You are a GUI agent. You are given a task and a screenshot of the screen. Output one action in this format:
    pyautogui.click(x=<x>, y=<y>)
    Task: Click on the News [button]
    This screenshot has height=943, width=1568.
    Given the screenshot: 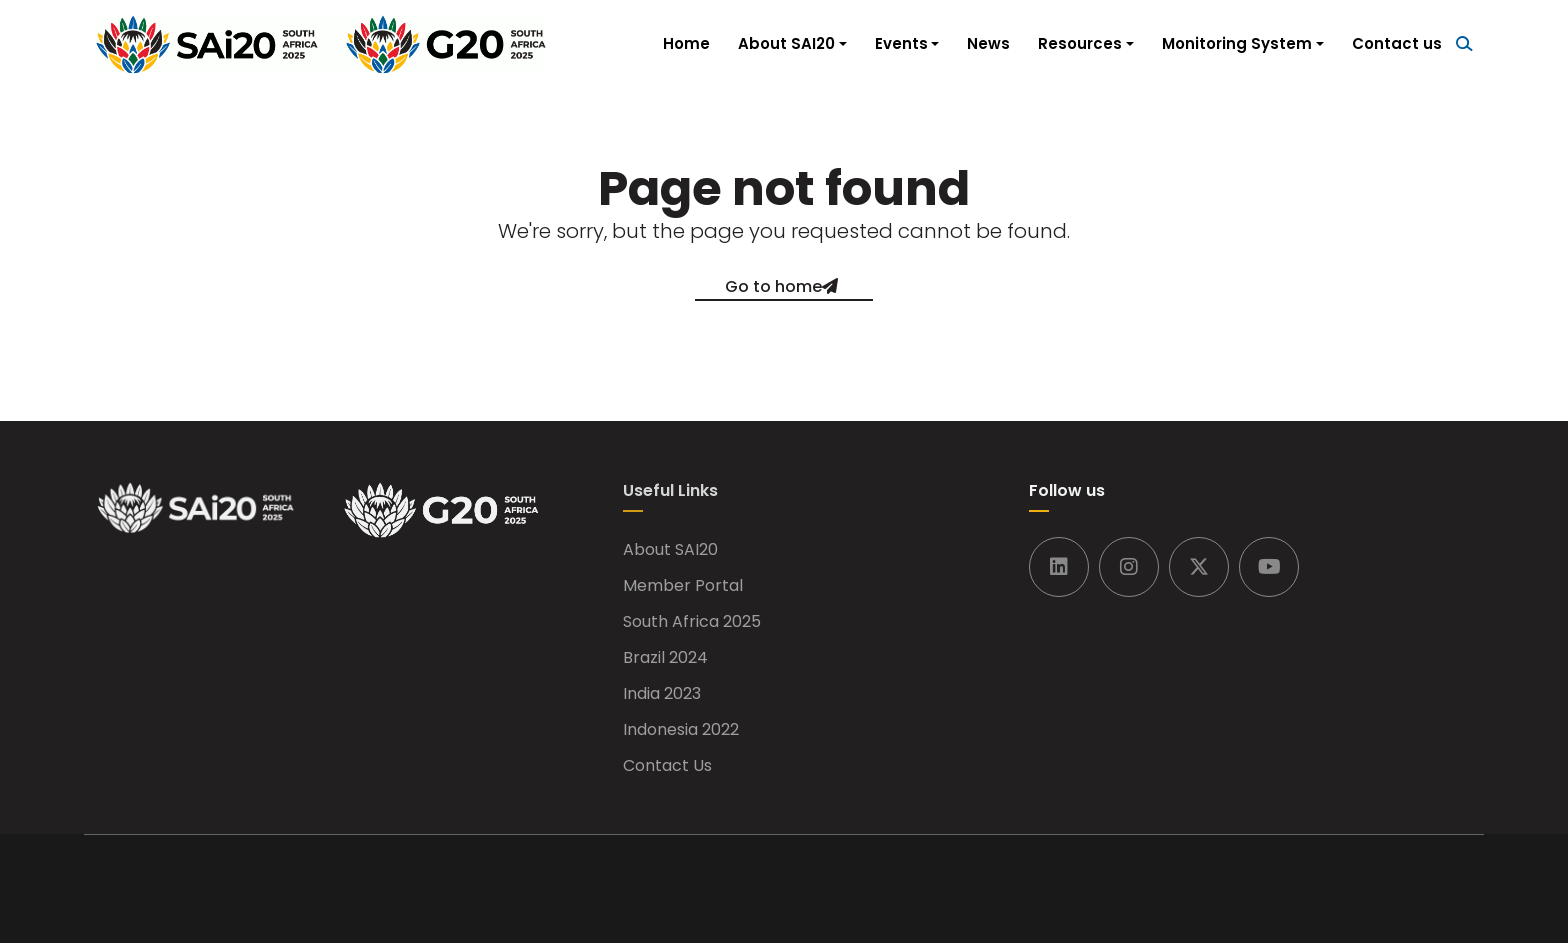 What is the action you would take?
    pyautogui.click(x=988, y=43)
    